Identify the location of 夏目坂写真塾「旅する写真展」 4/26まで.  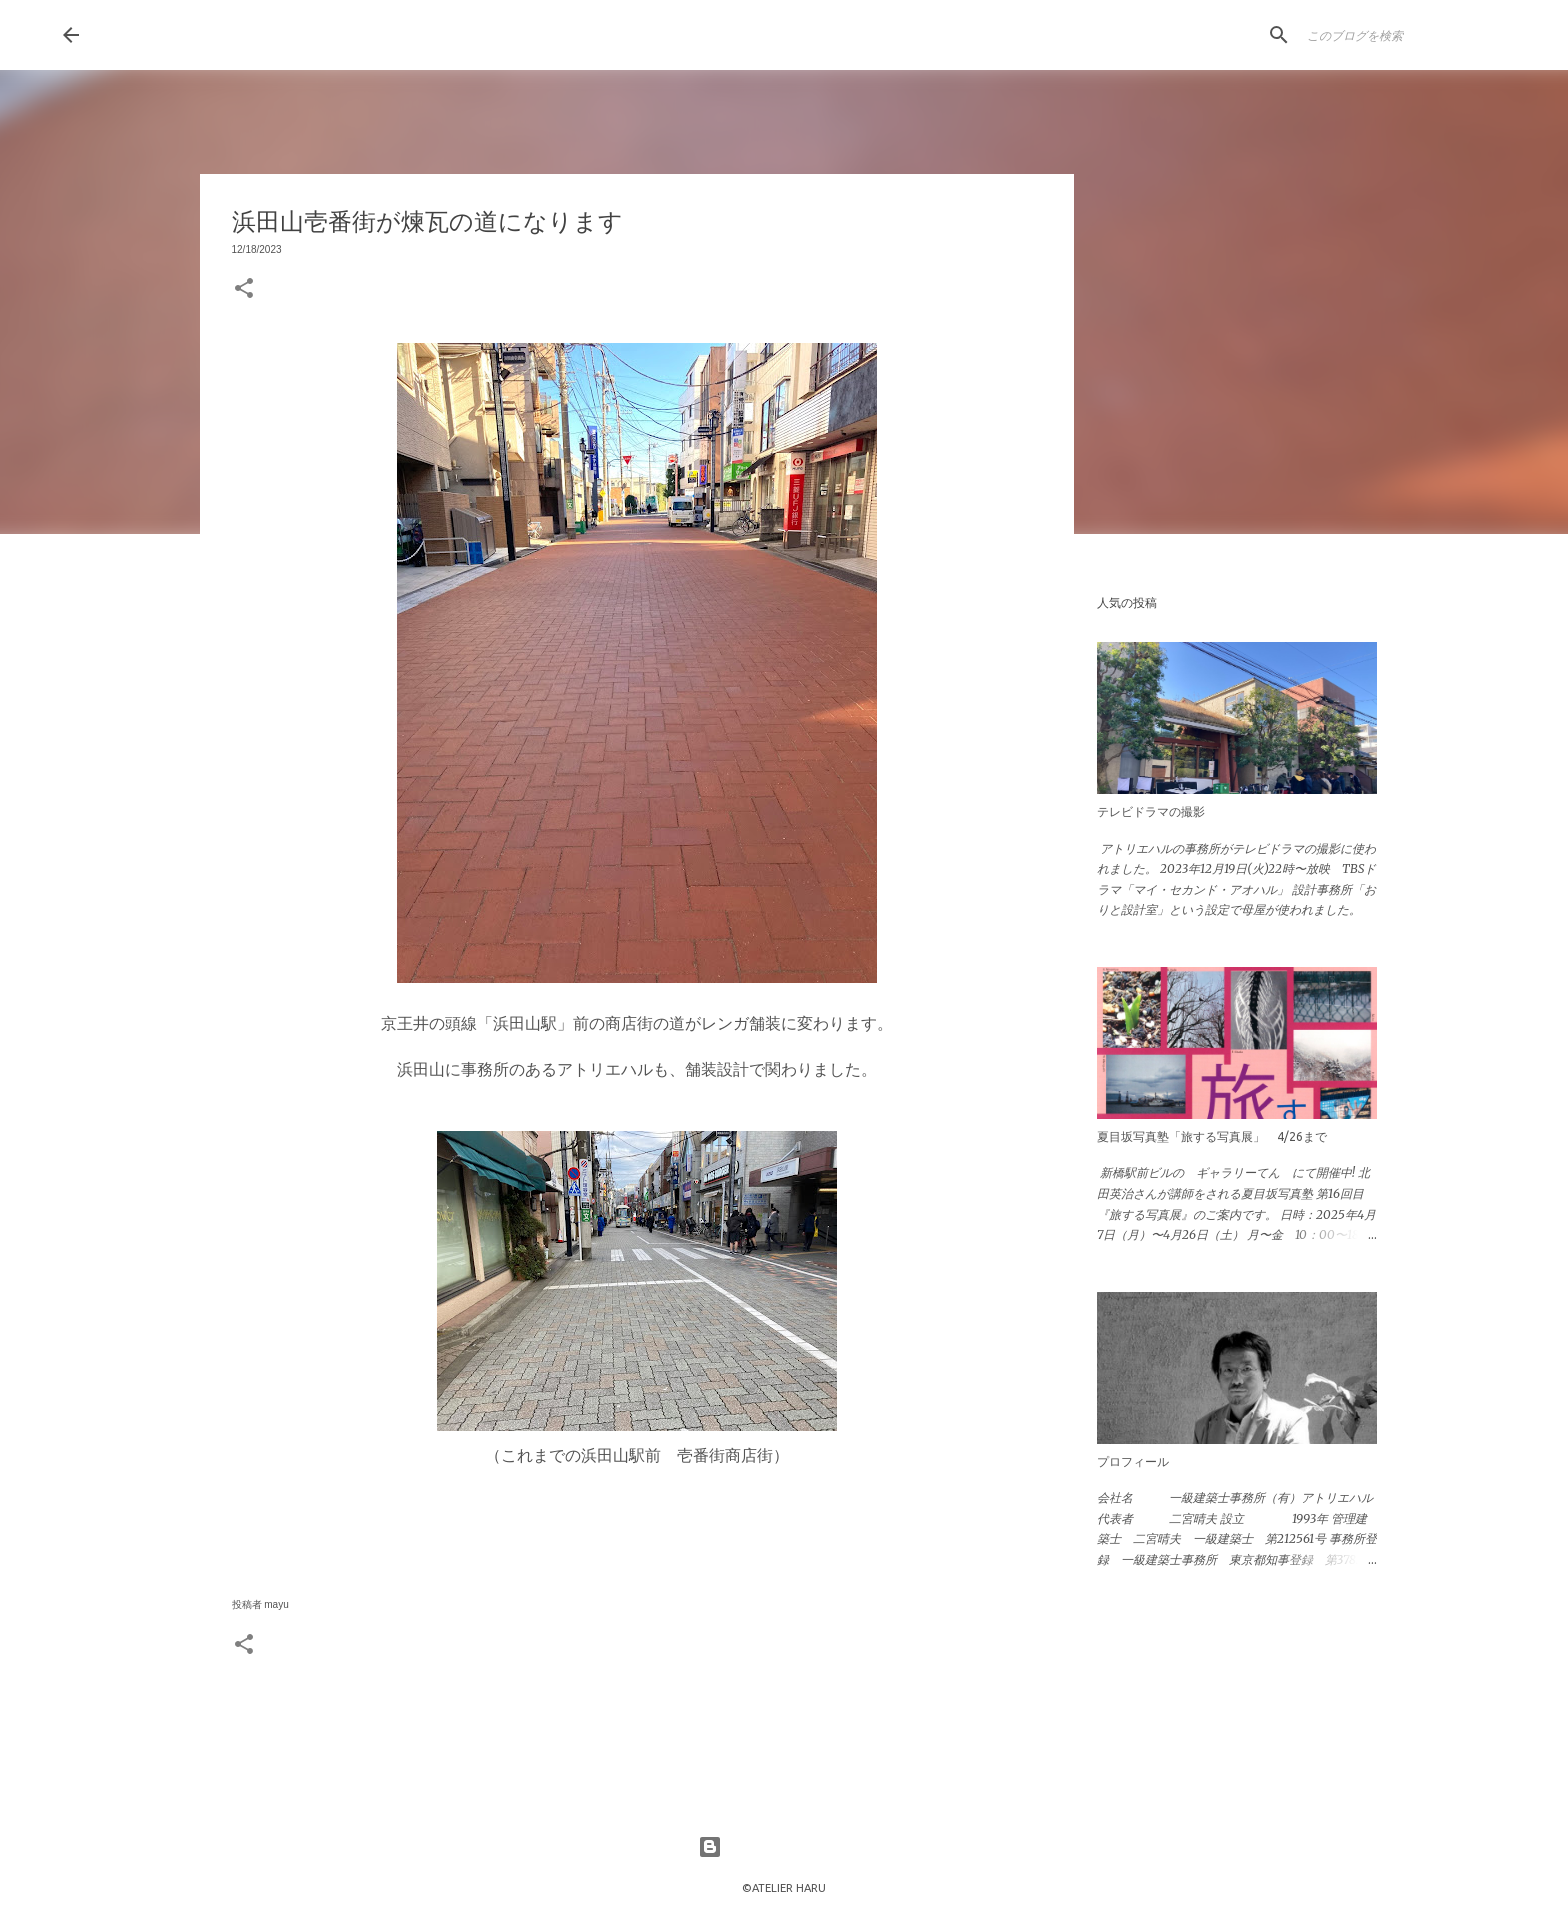
(1212, 1136).